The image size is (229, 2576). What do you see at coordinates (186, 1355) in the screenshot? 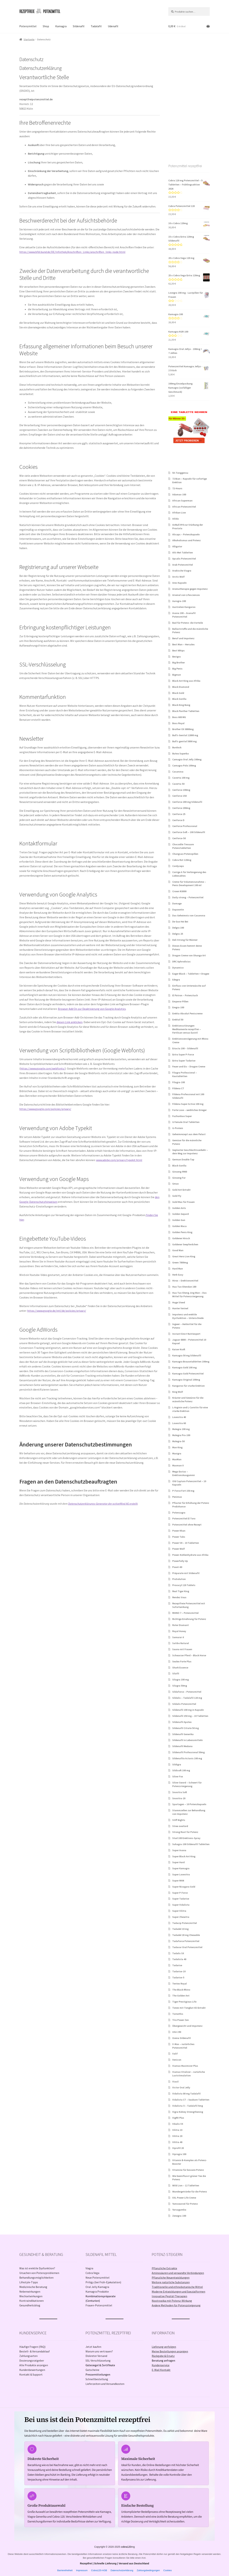
I see `Kamagra 50 mg Sildenafil` at bounding box center [186, 1355].